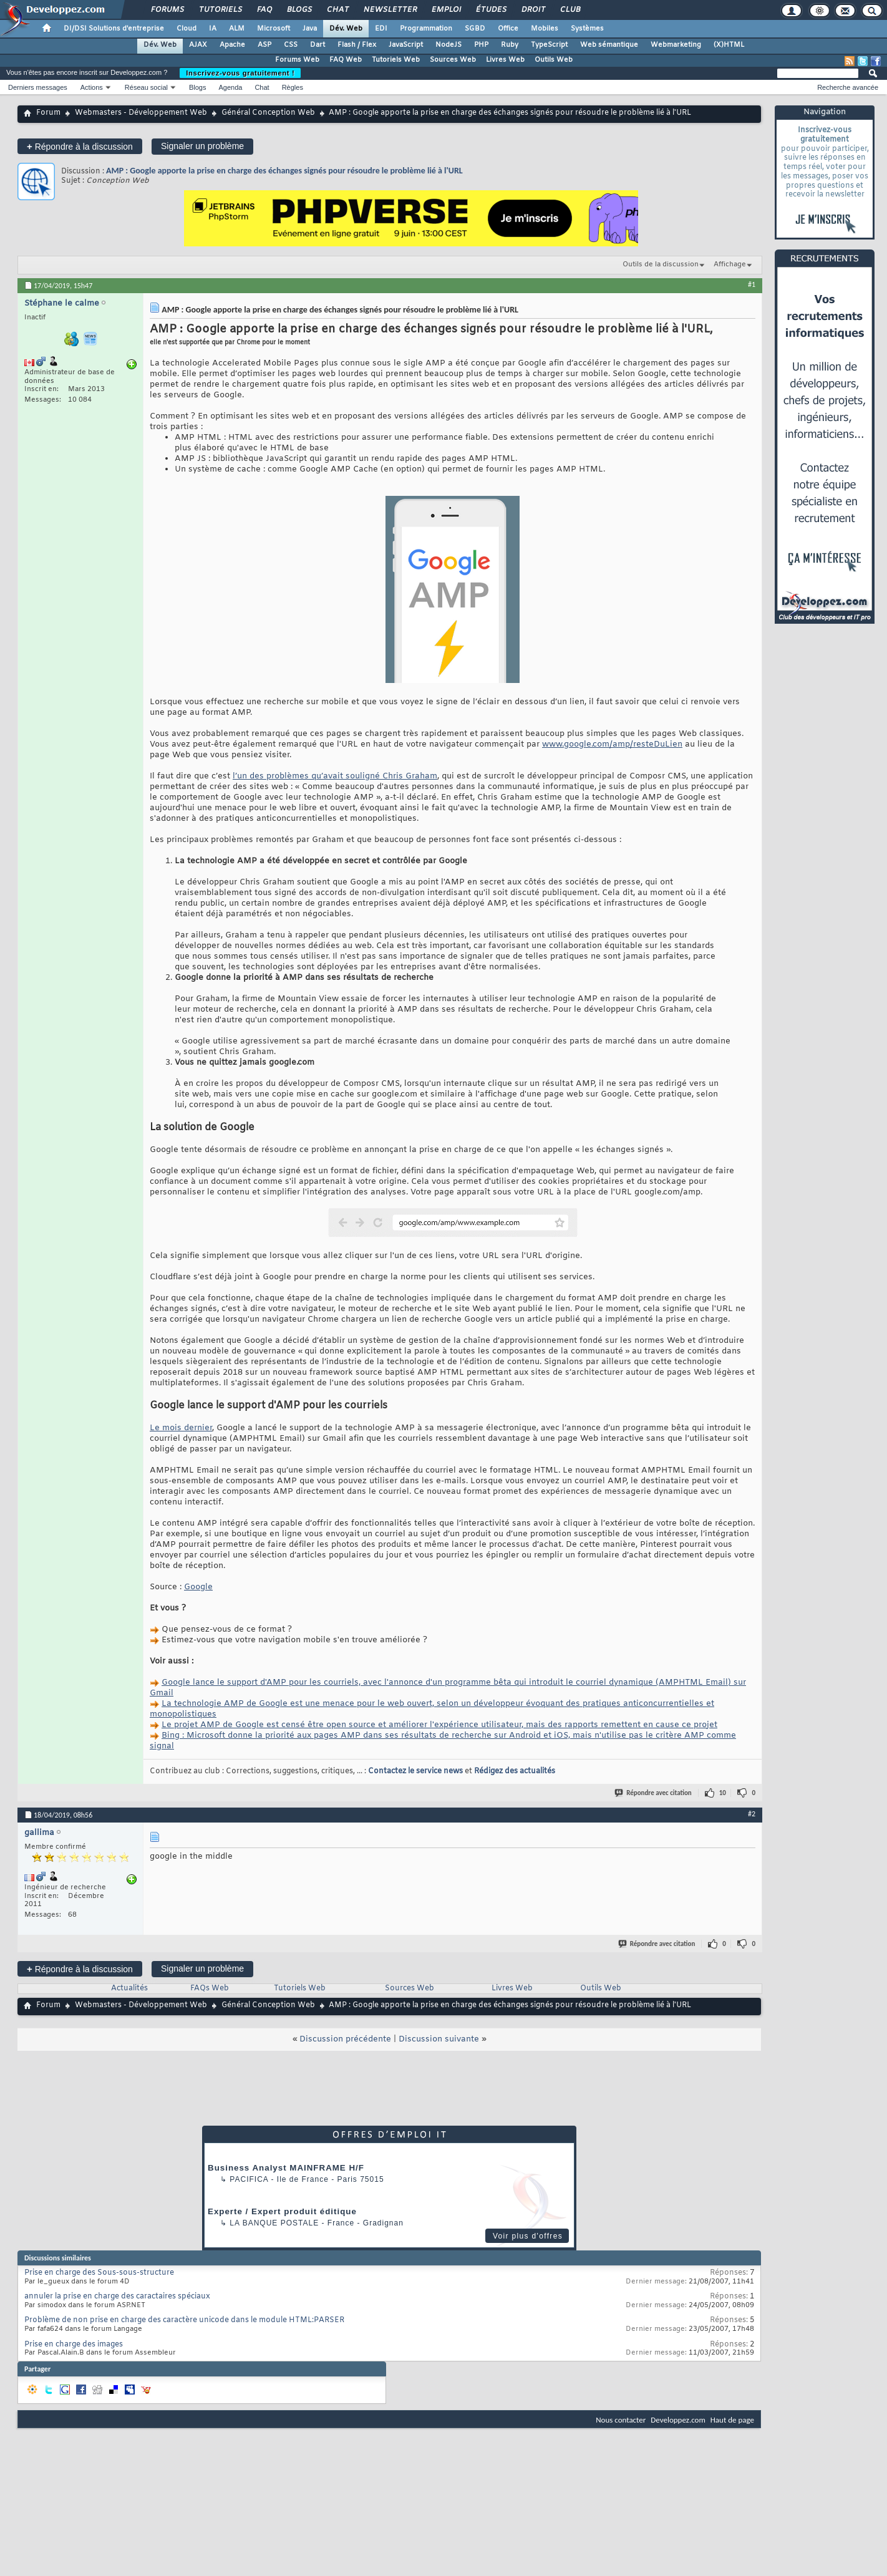  Describe the element at coordinates (722, 1793) in the screenshot. I see `10` at that location.